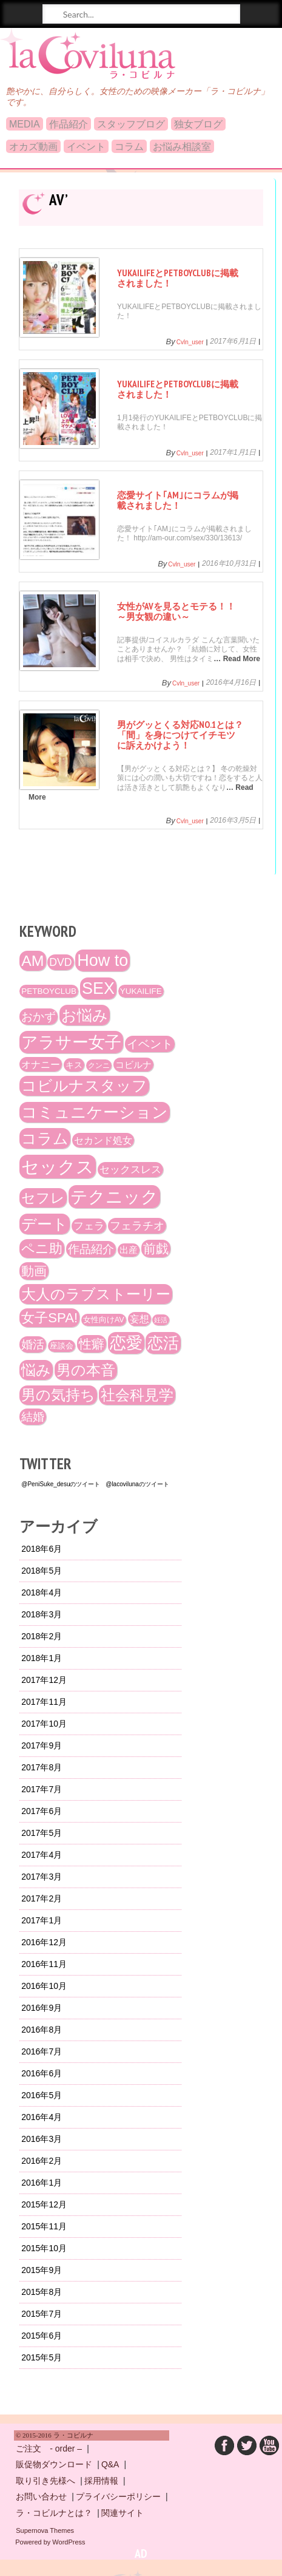 The image size is (282, 2576). What do you see at coordinates (176, 611) in the screenshot?
I see `女性がAVを見るとモテる！！～男女観の違い～` at bounding box center [176, 611].